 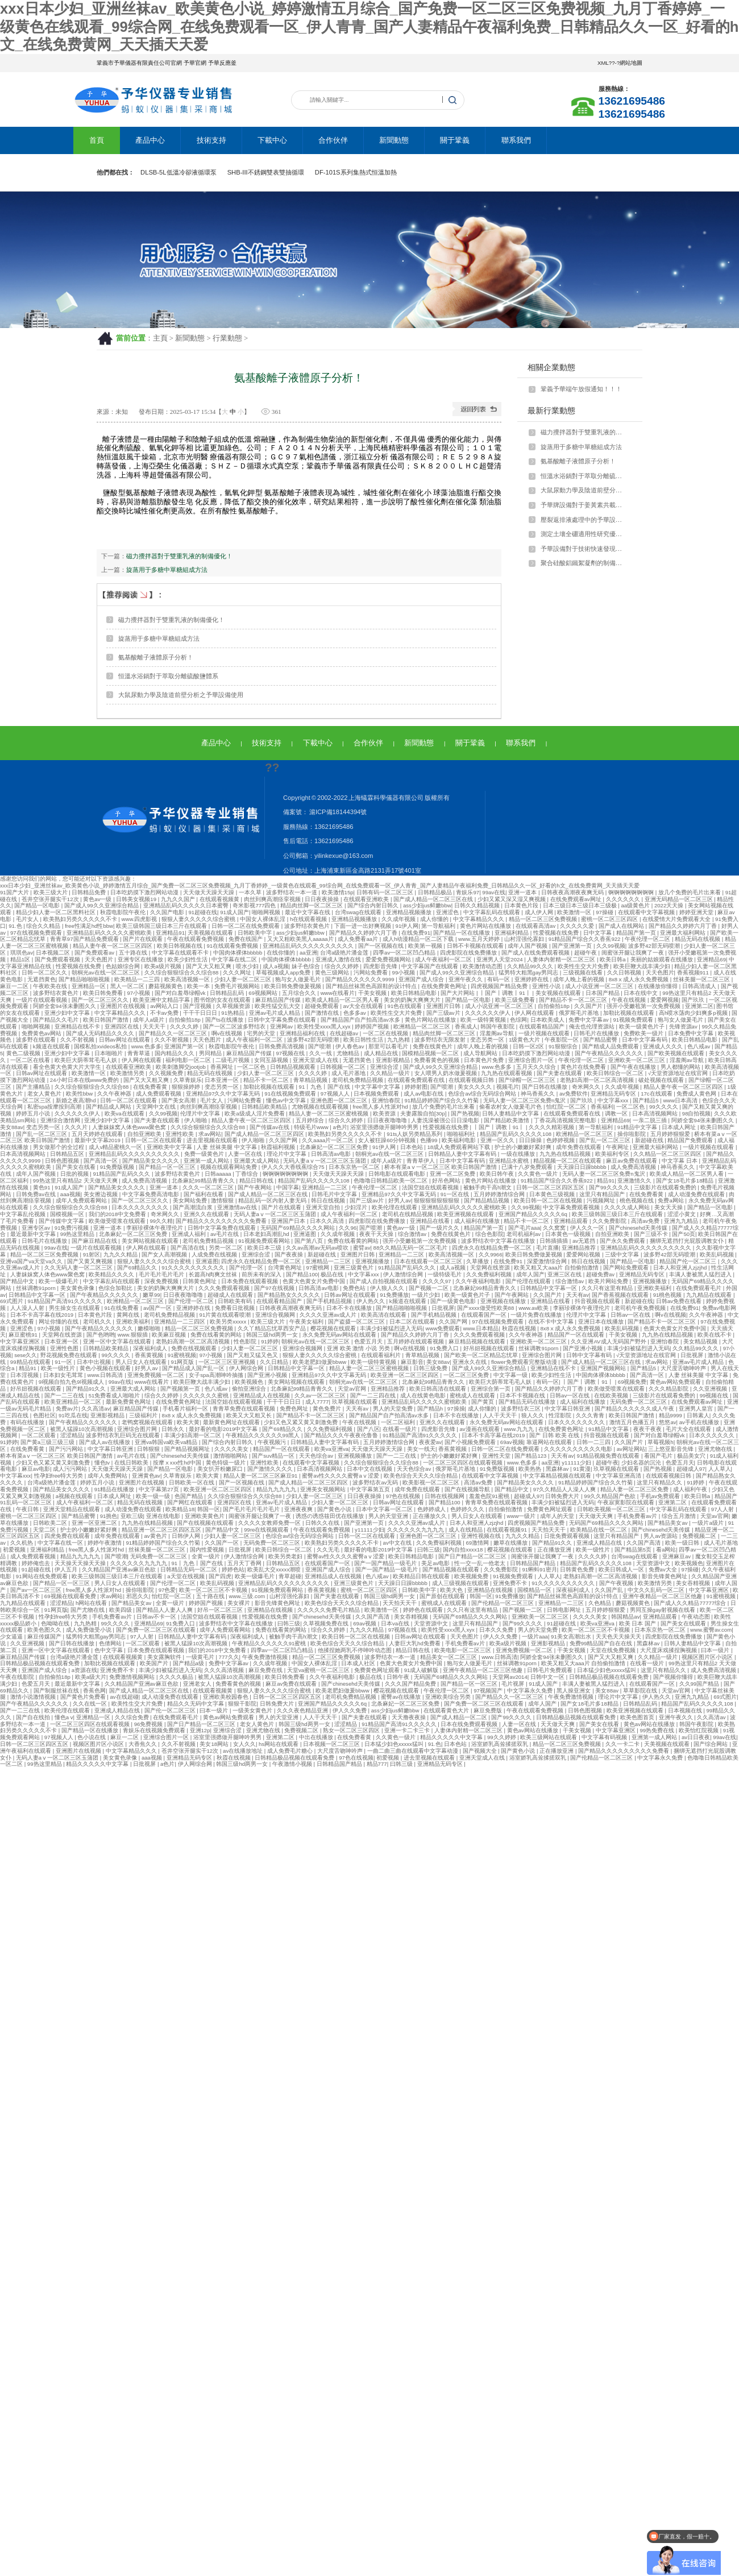 What do you see at coordinates (394, 140) in the screenshot?
I see `新聞動態` at bounding box center [394, 140].